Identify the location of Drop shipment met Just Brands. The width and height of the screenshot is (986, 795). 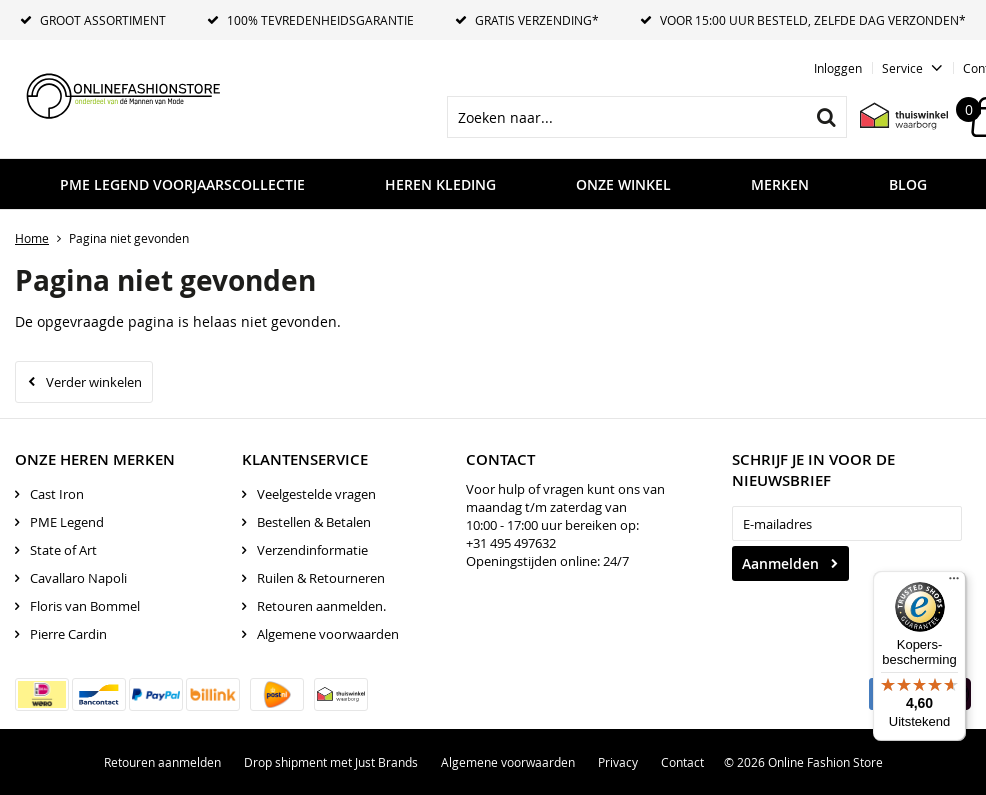
(331, 762).